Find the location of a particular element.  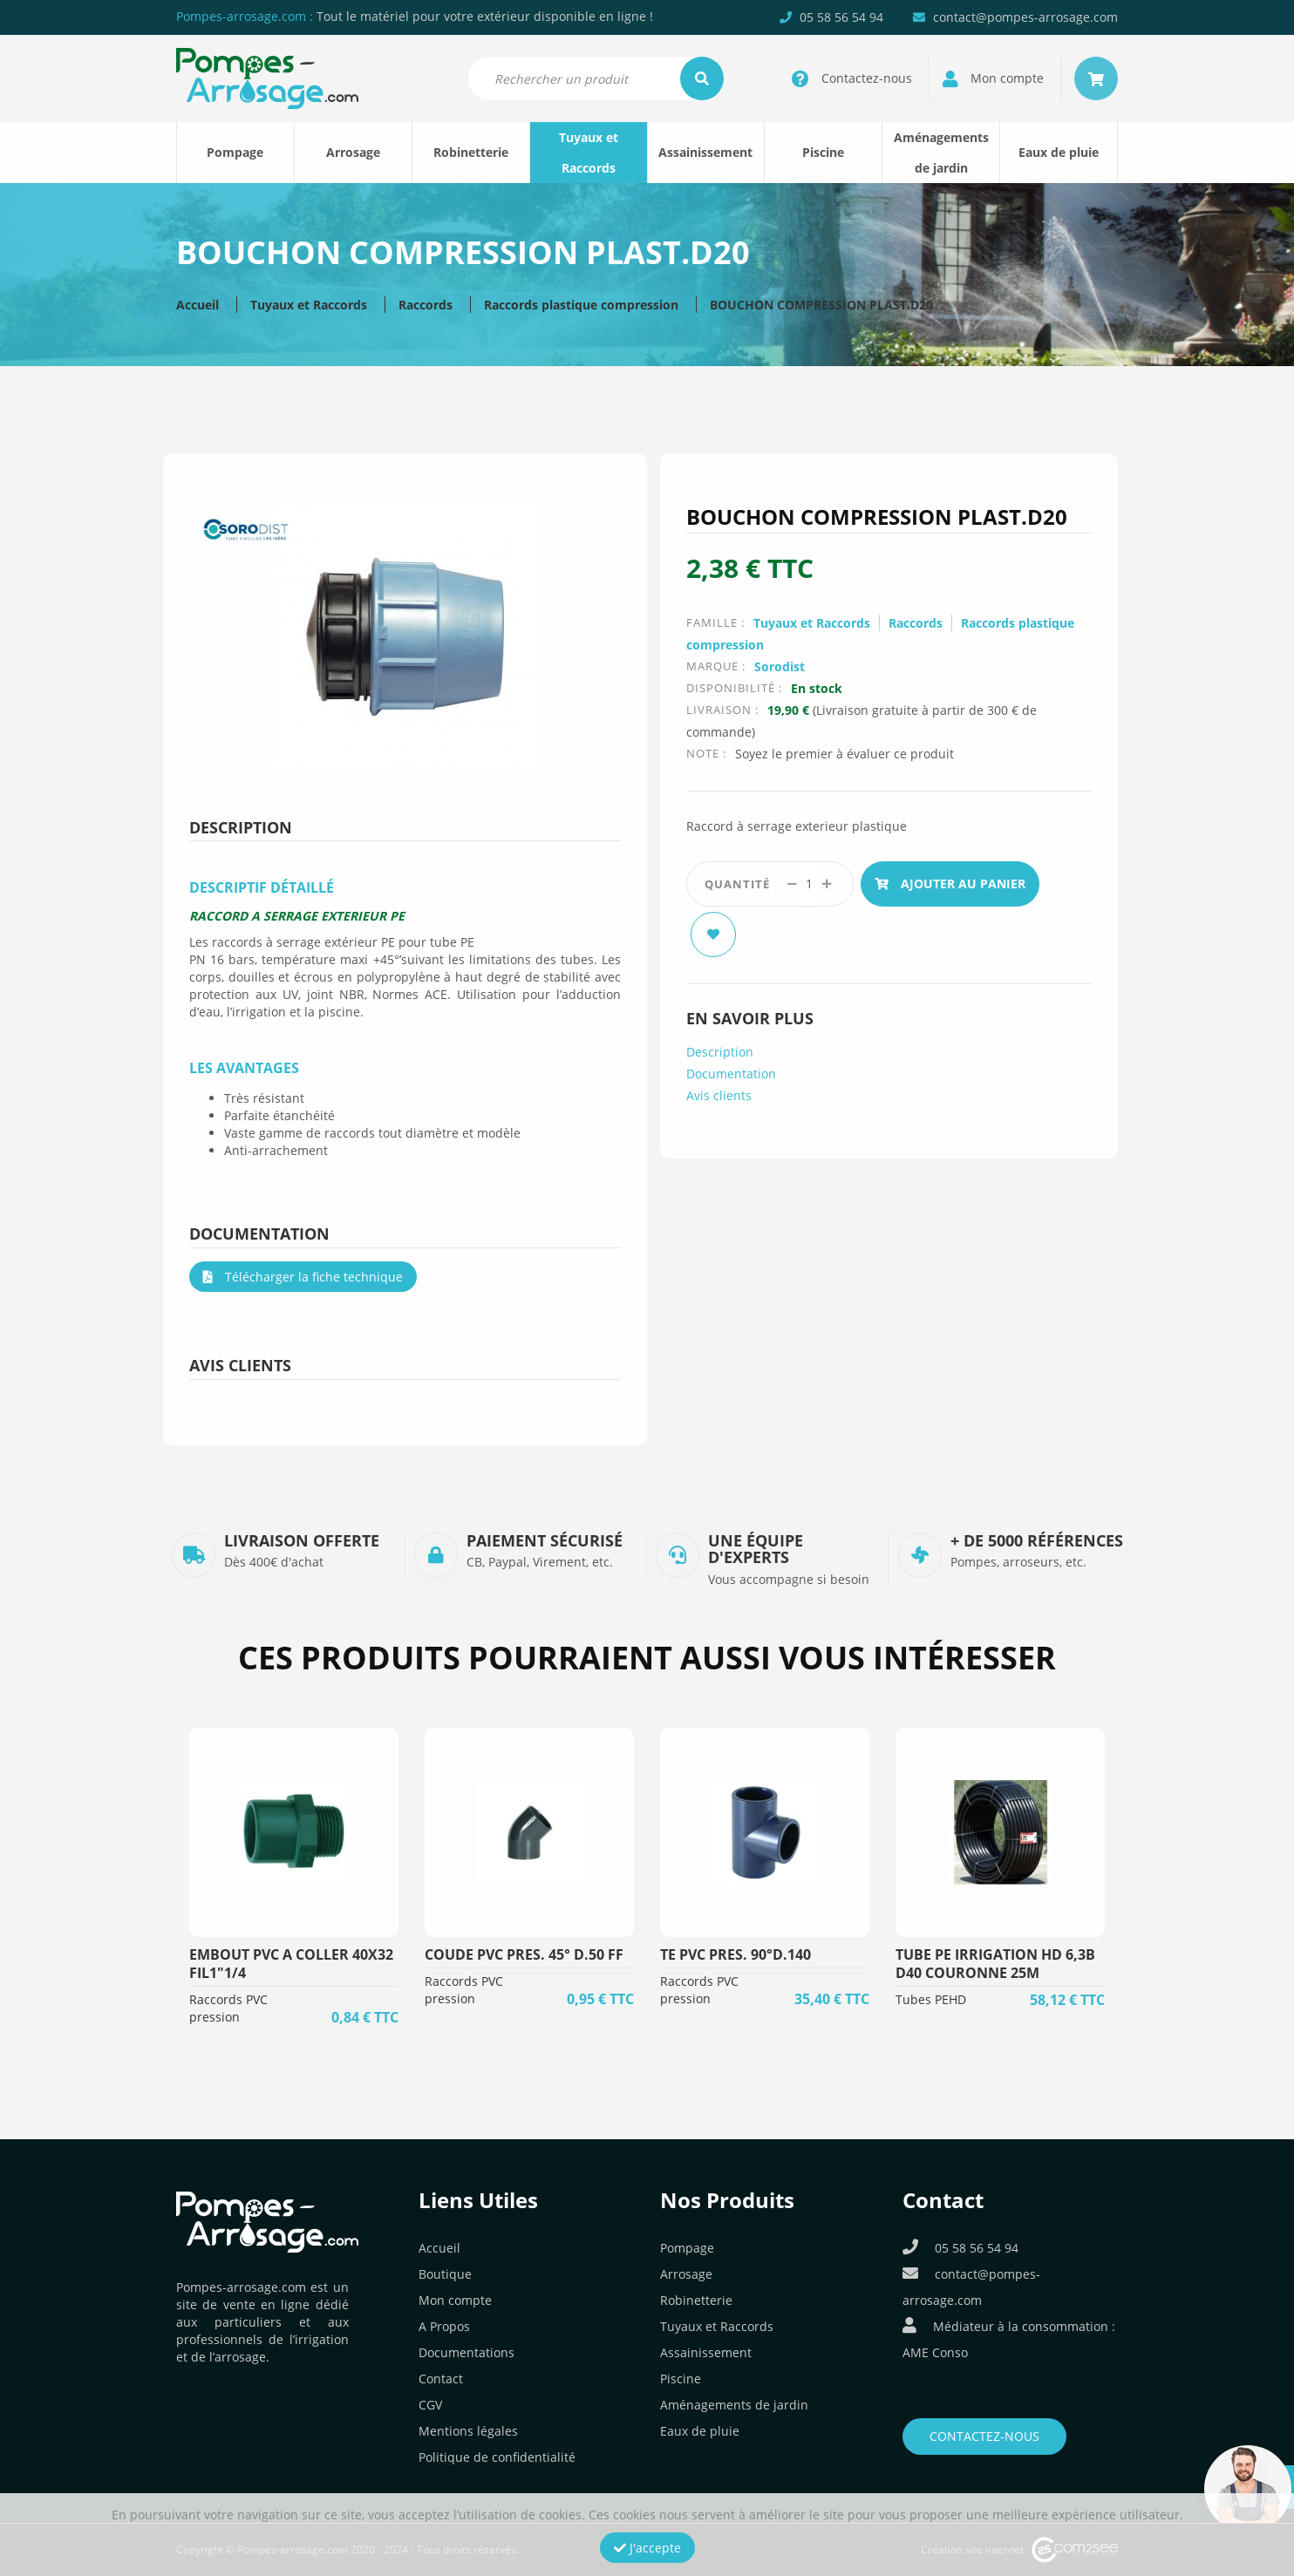

Raccords is located at coordinates (425, 304).